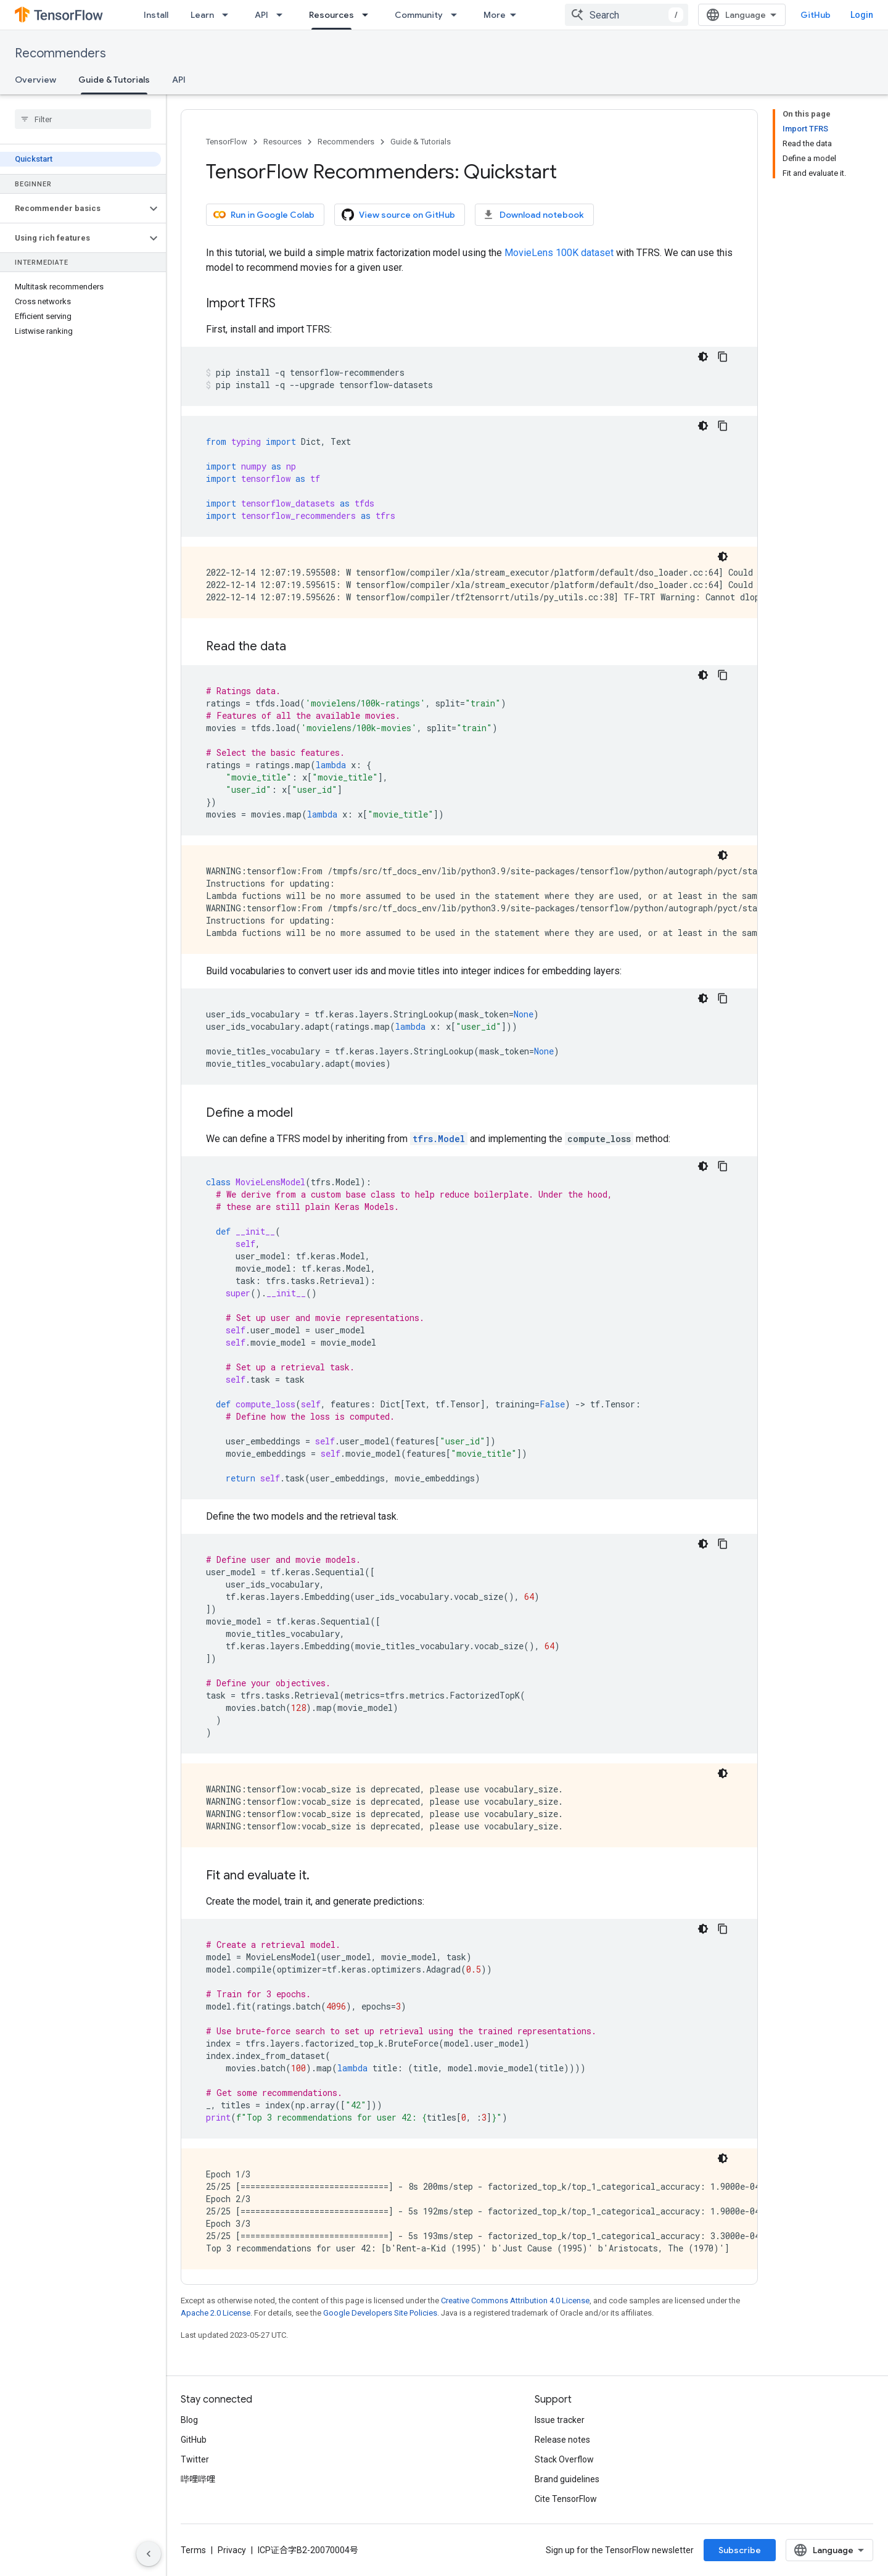 The width and height of the screenshot is (888, 2576). I want to click on MovieLens 100K dataset, so click(559, 253).